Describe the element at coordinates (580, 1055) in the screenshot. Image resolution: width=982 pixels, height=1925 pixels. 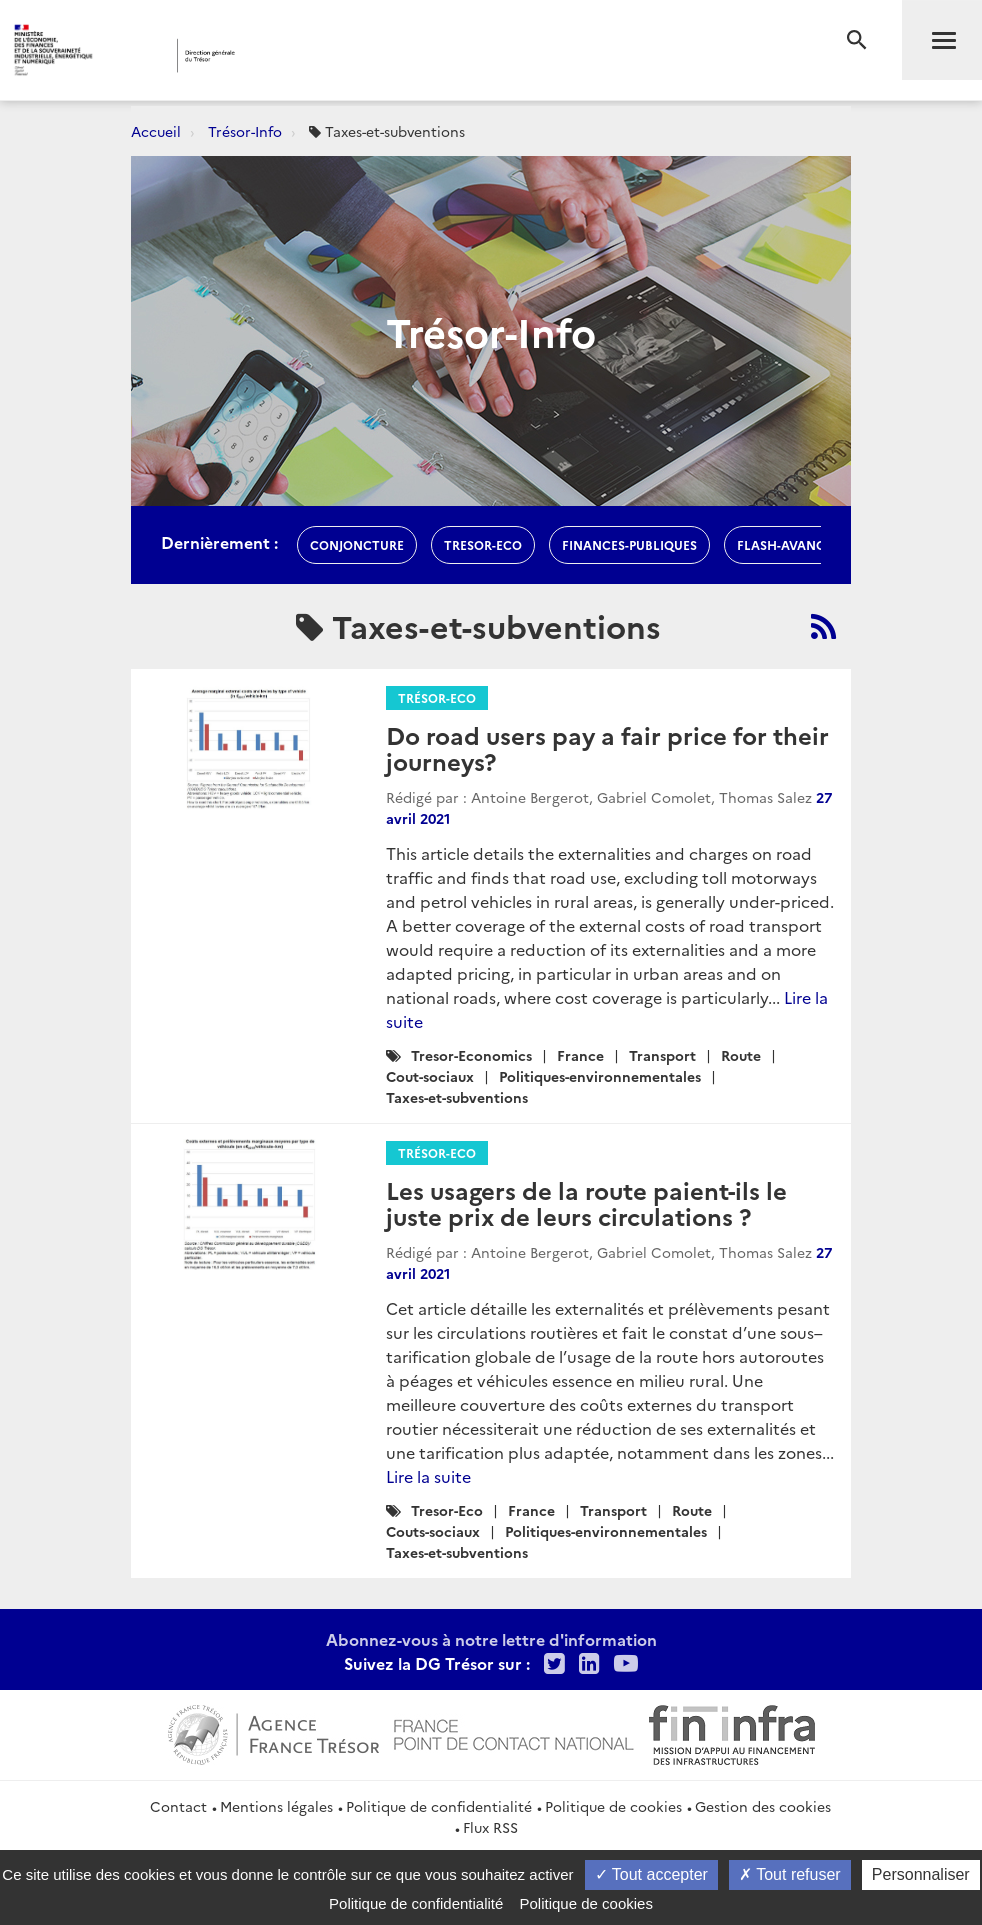
I see `France` at that location.